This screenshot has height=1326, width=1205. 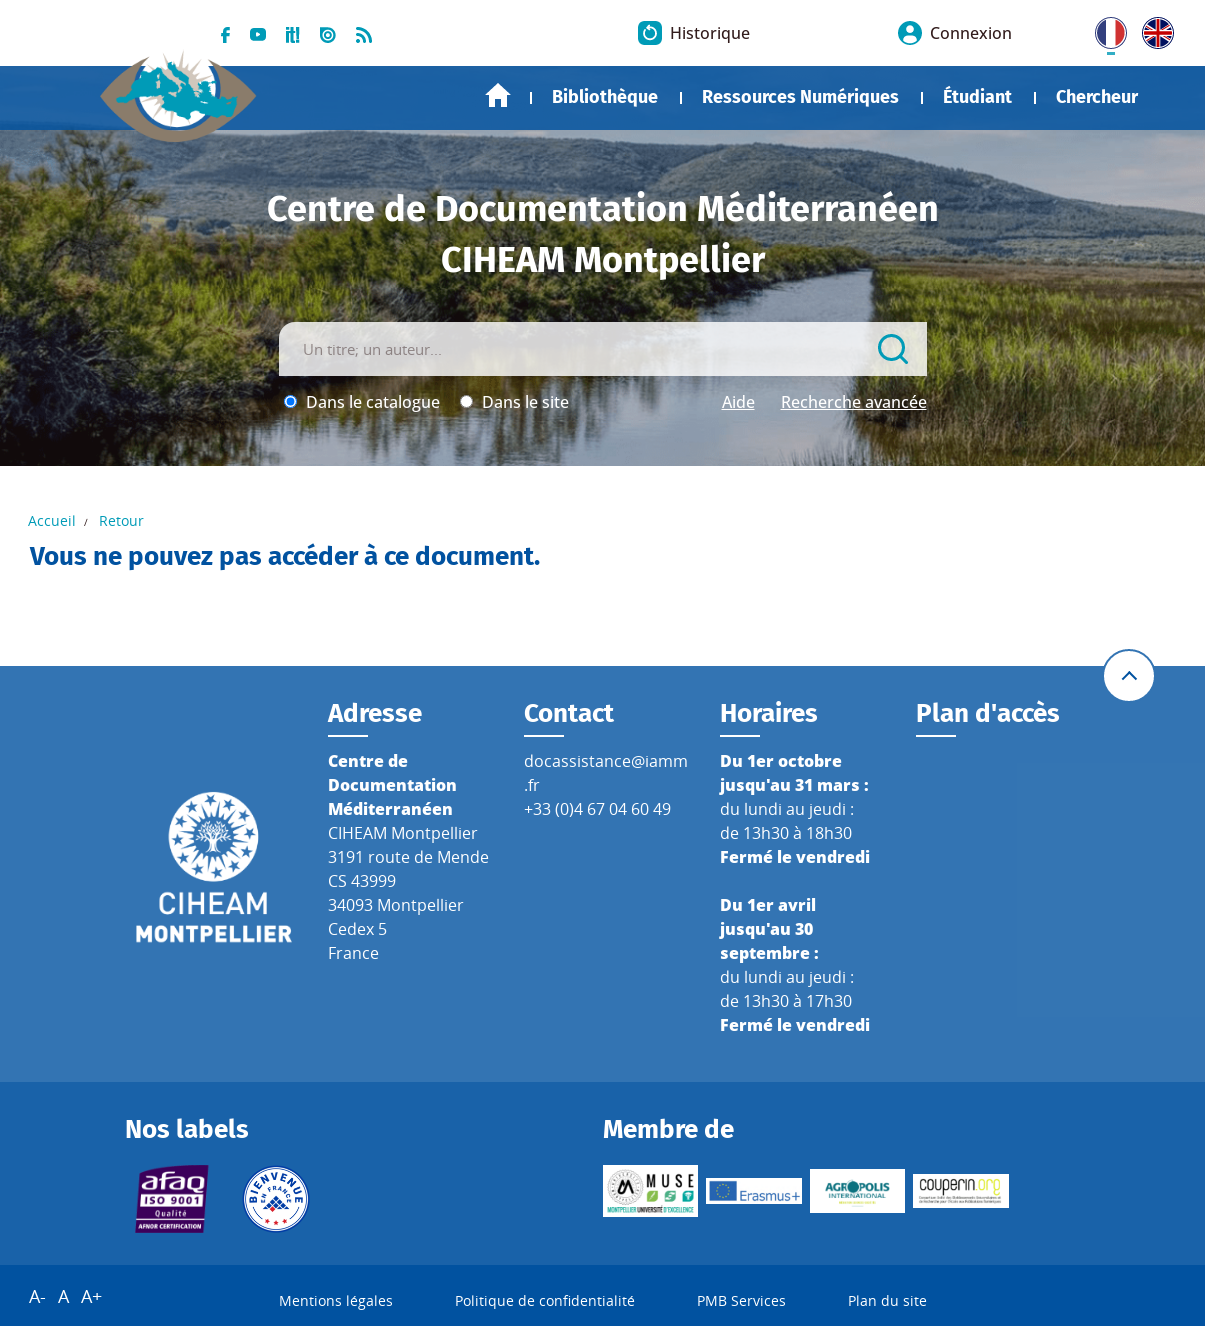 I want to click on PMB Services, so click(x=741, y=1300).